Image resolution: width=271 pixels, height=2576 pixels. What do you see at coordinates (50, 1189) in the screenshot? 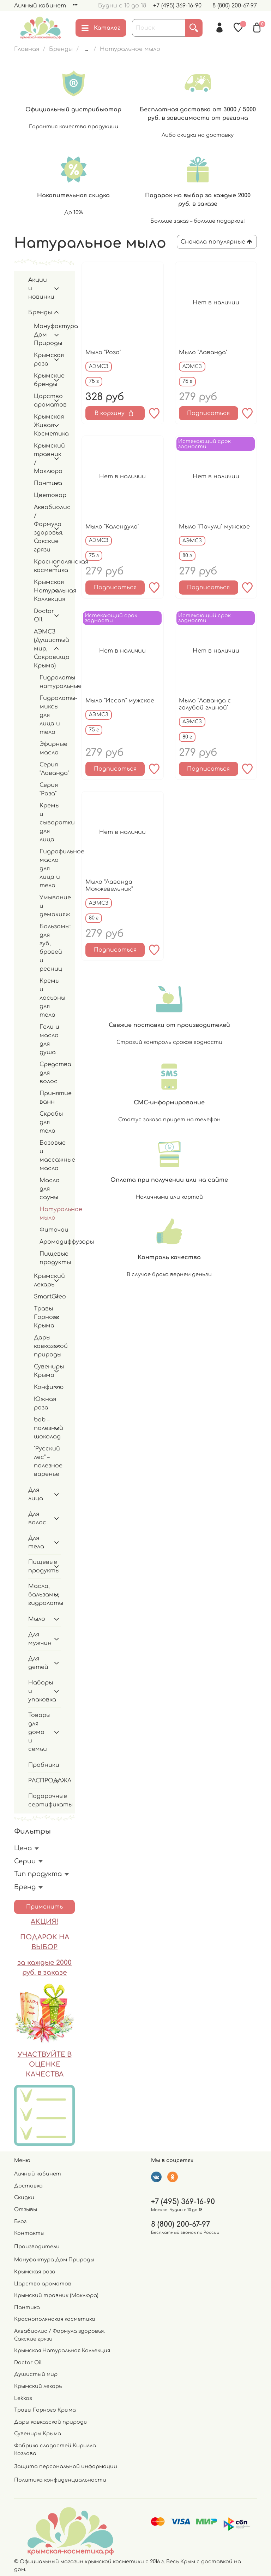
I see `Масла для сауны` at bounding box center [50, 1189].